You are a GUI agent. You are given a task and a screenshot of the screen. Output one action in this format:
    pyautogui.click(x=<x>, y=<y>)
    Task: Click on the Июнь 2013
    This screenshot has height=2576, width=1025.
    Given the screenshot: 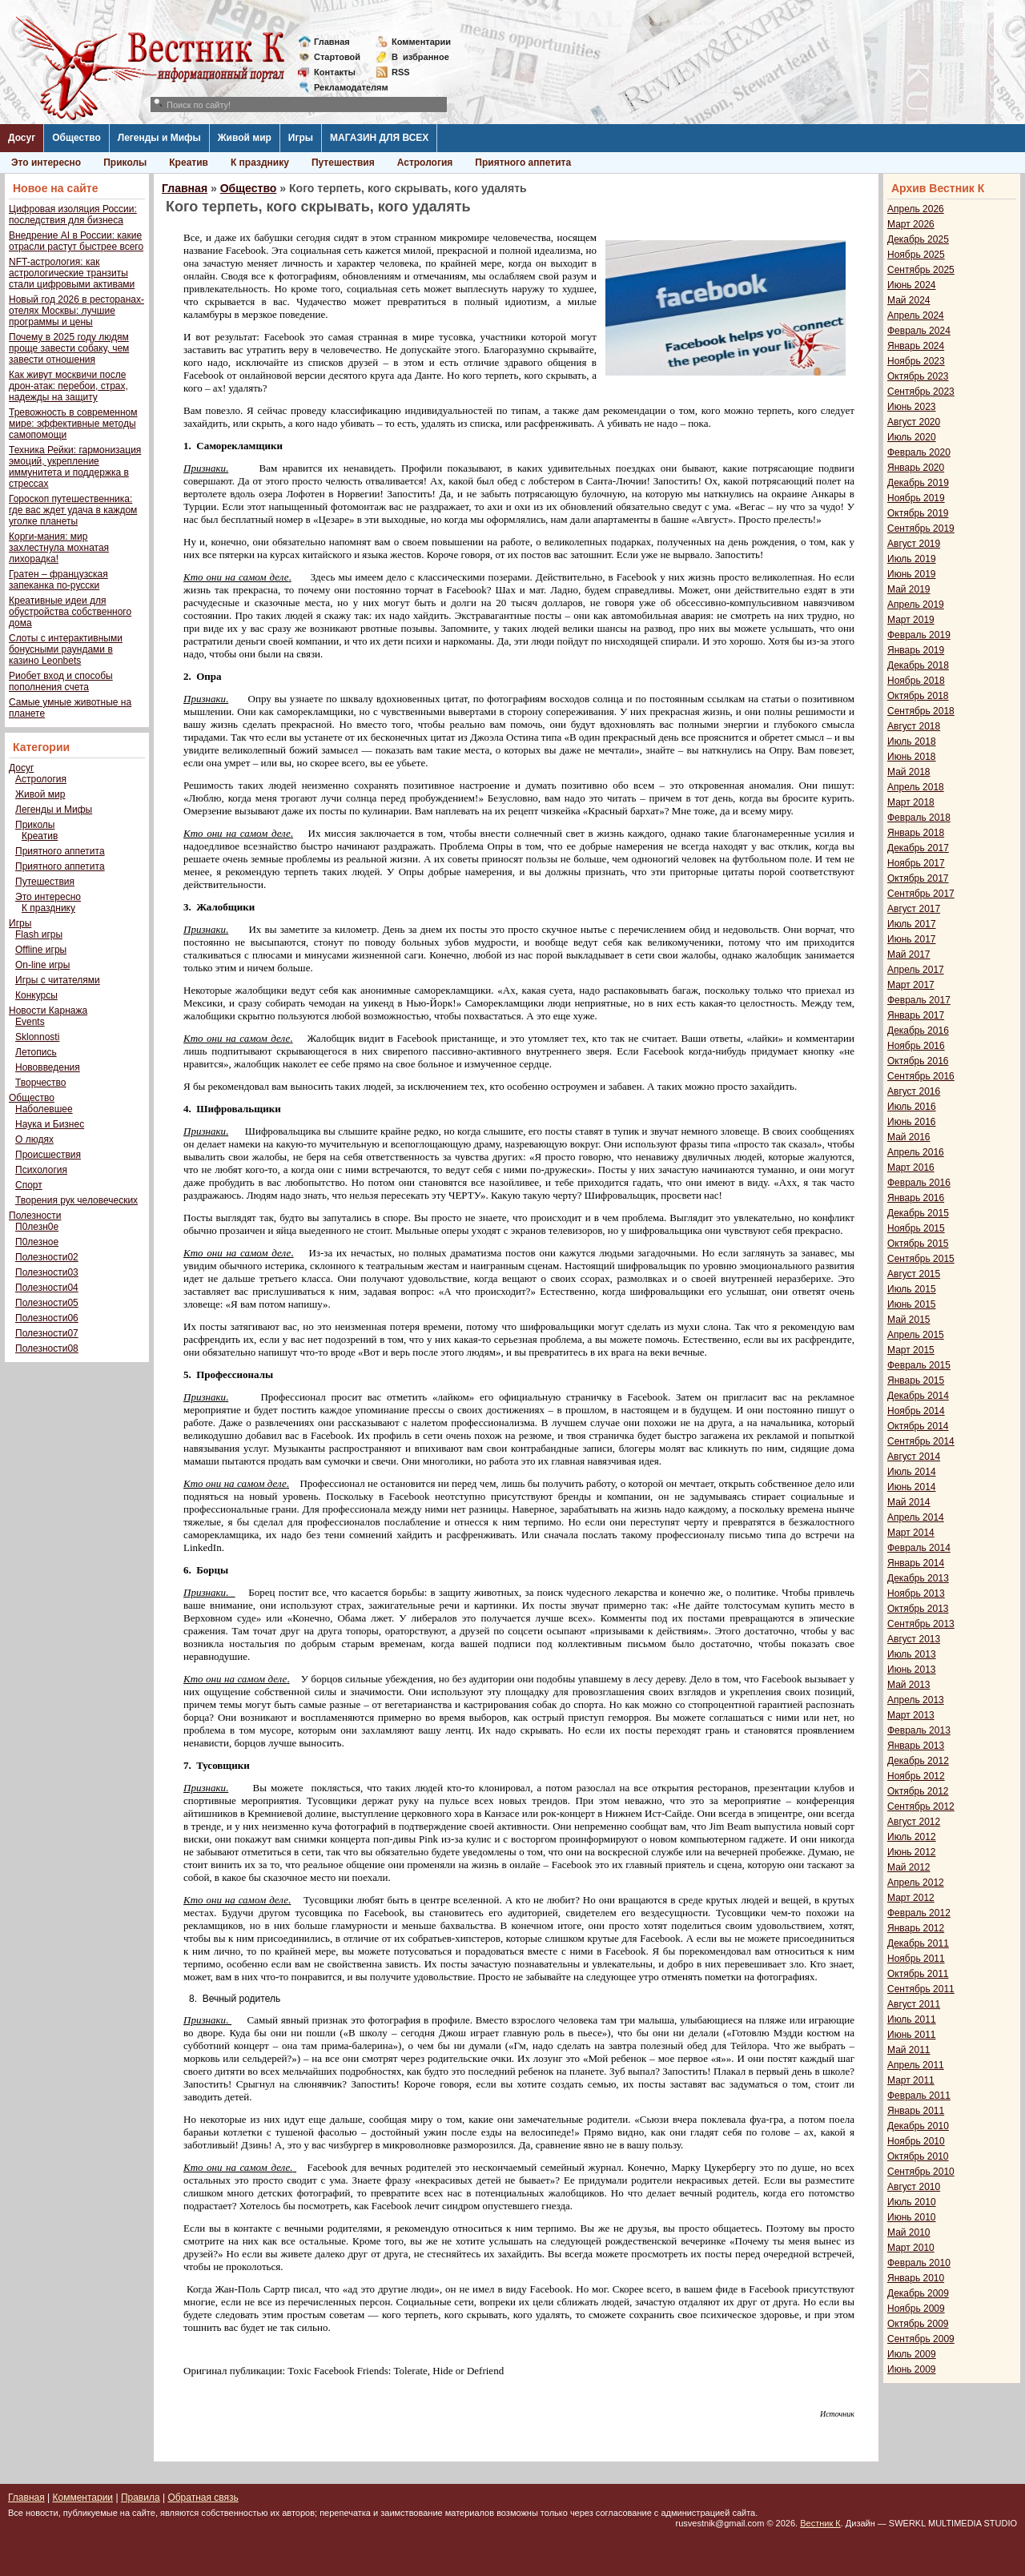 What is the action you would take?
    pyautogui.click(x=911, y=1669)
    